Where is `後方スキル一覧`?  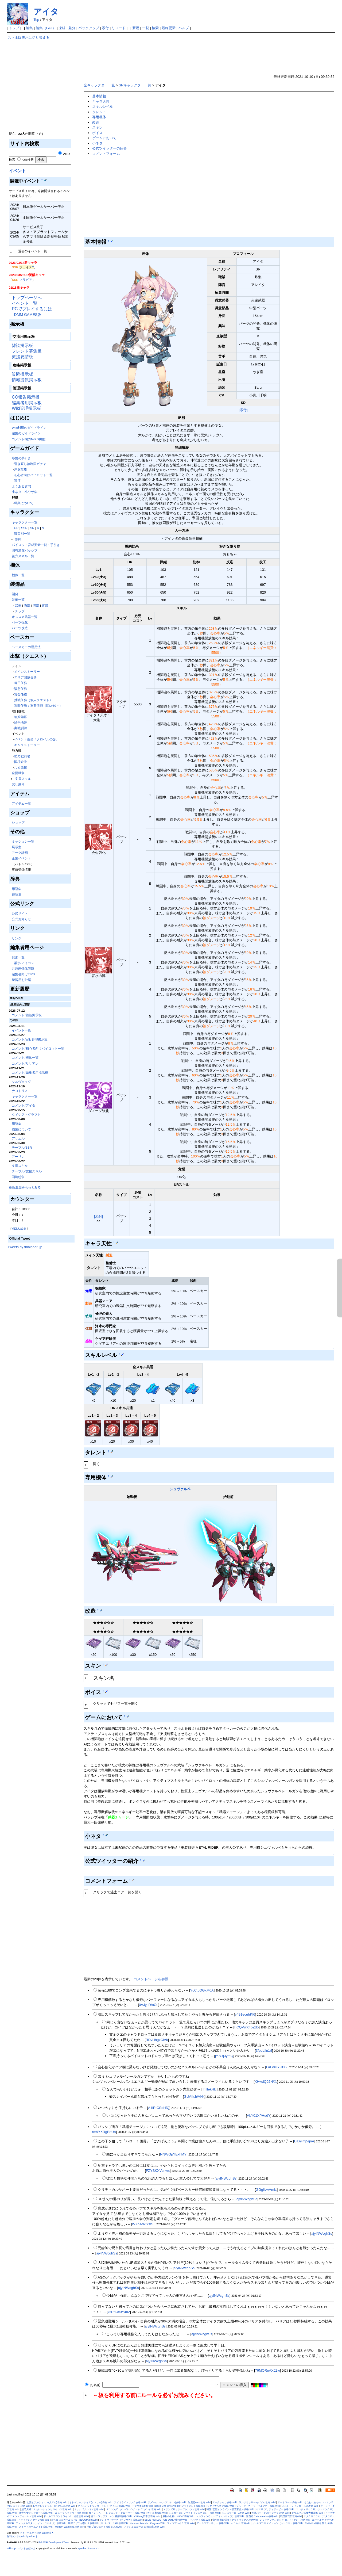
後方スキル一覧 is located at coordinates (23, 556).